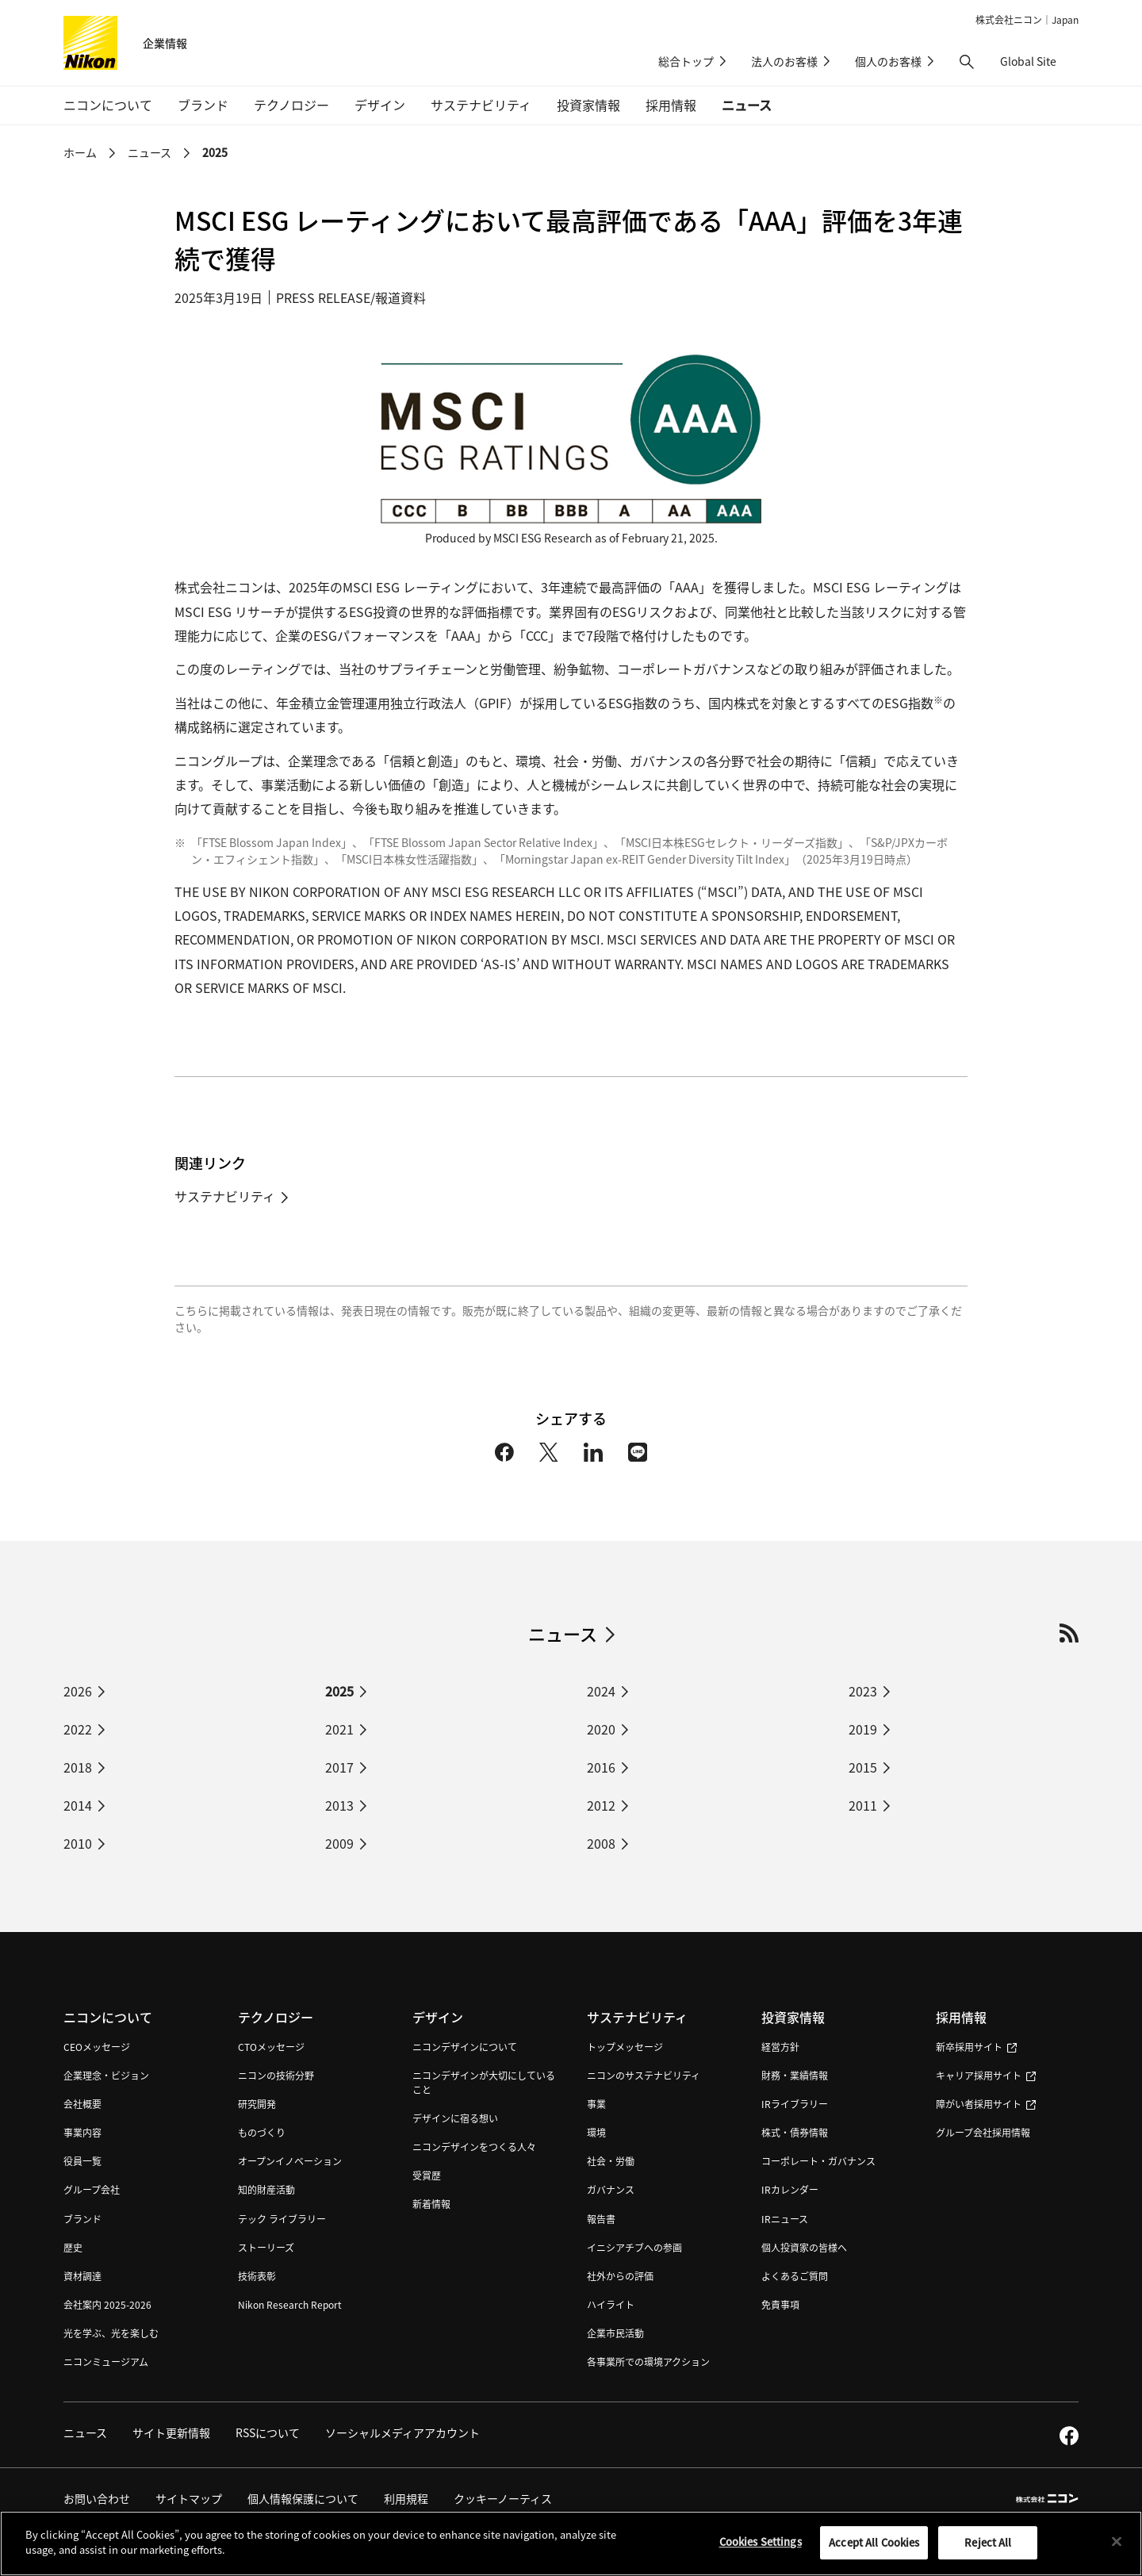  What do you see at coordinates (789, 2189) in the screenshot?
I see `IRカレンダー` at bounding box center [789, 2189].